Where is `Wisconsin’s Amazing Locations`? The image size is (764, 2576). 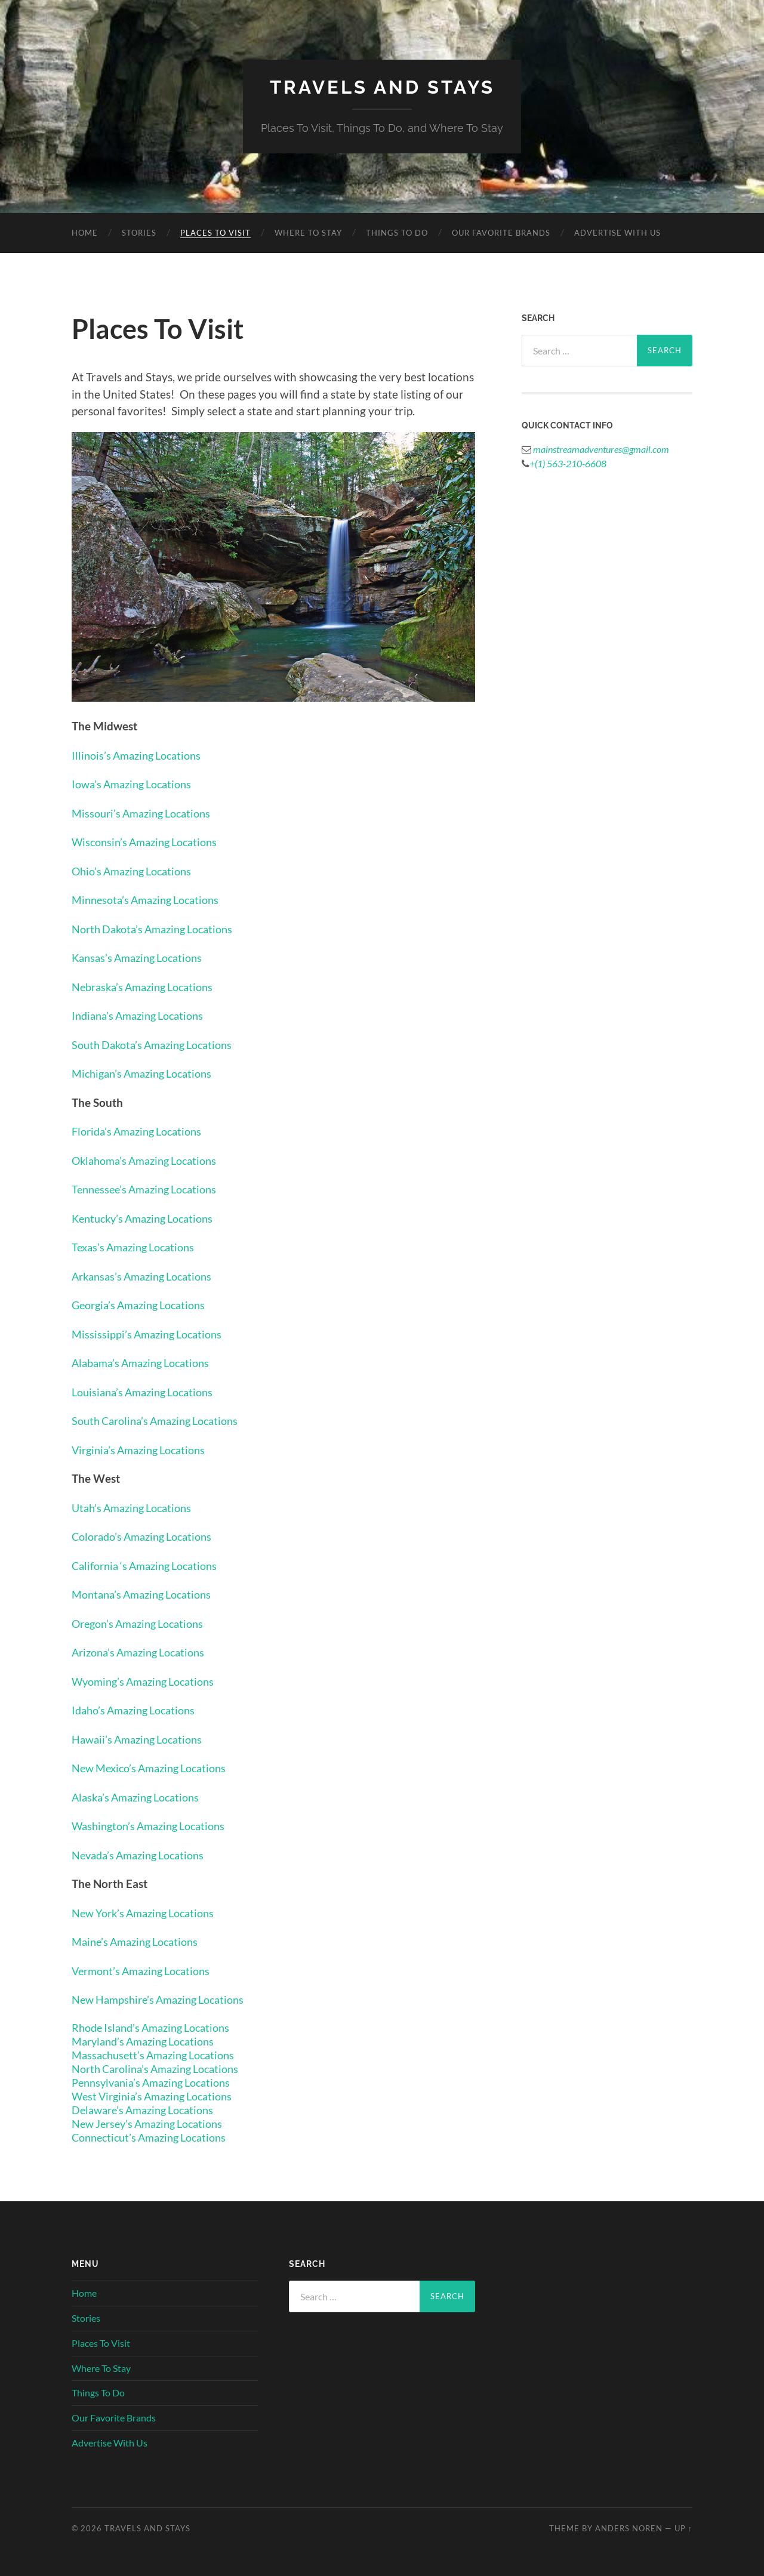 Wisconsin’s Amazing Locations is located at coordinates (150, 842).